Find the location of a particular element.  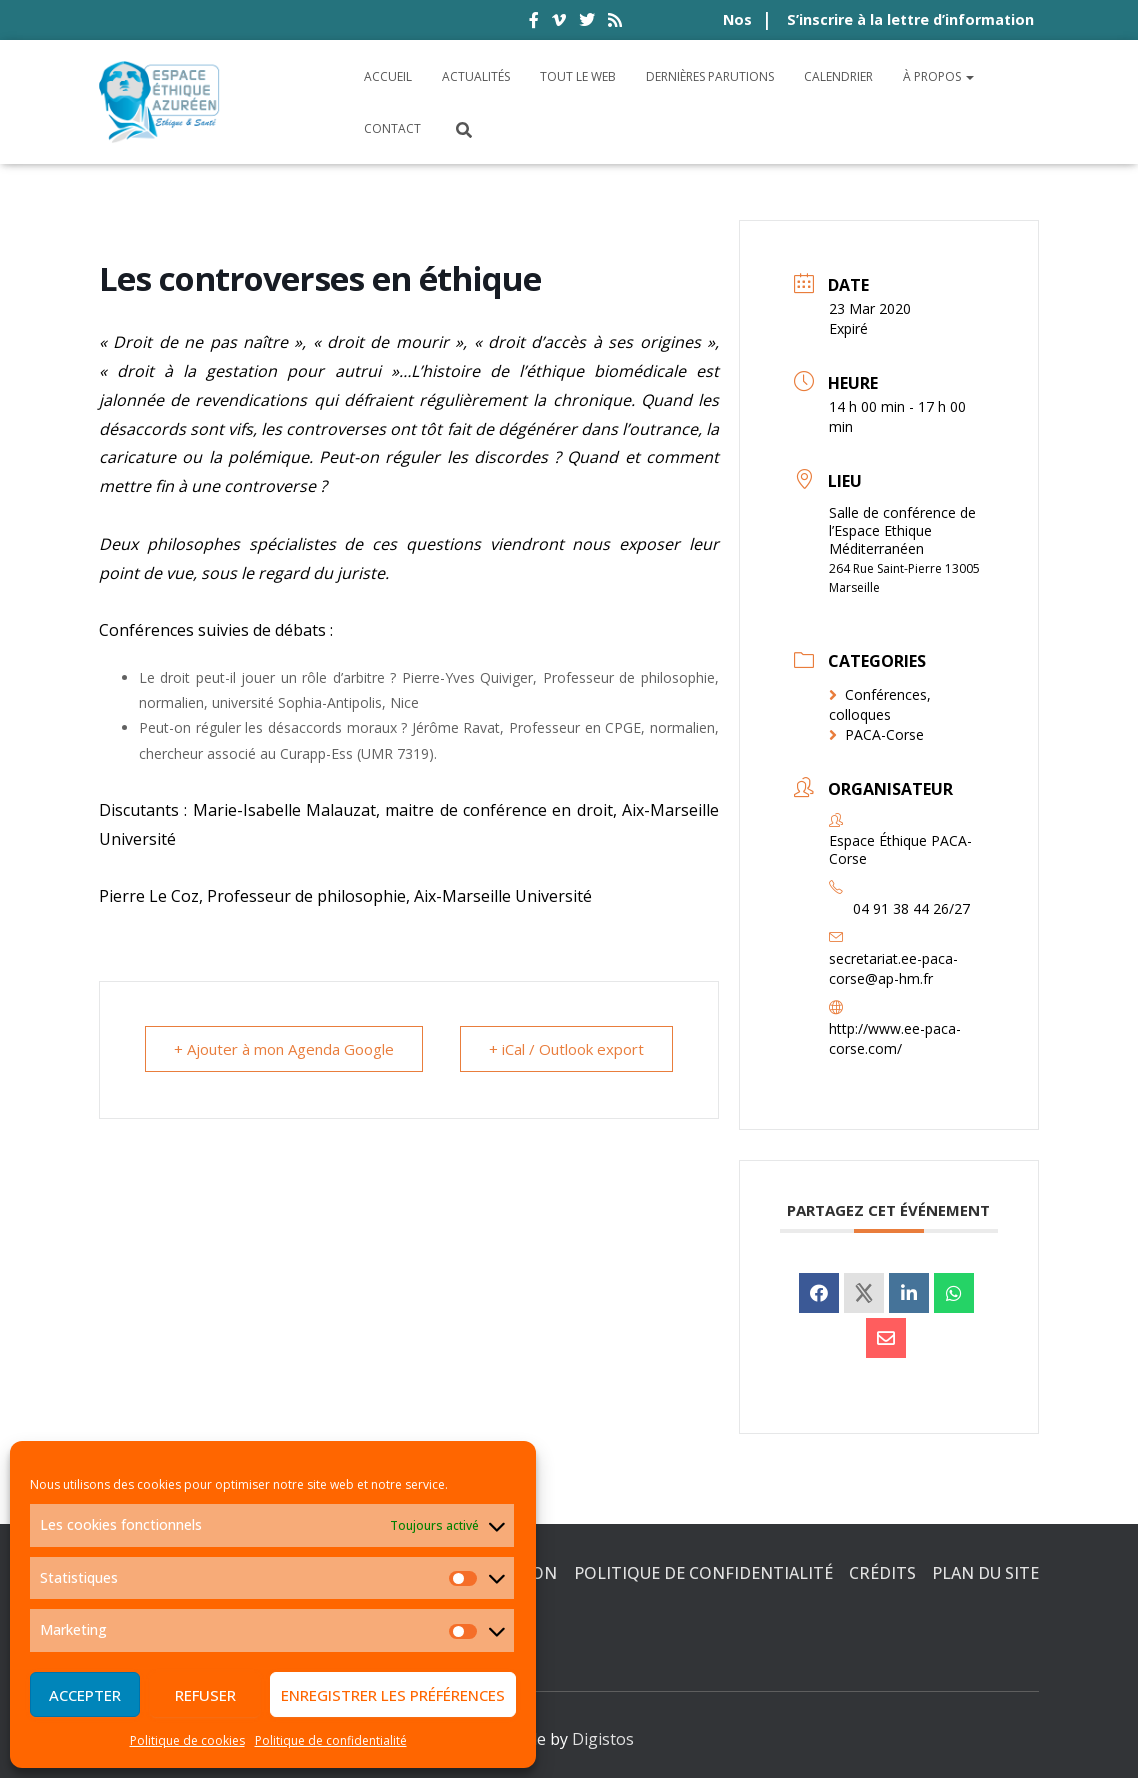

Politique de cookies is located at coordinates (187, 1740).